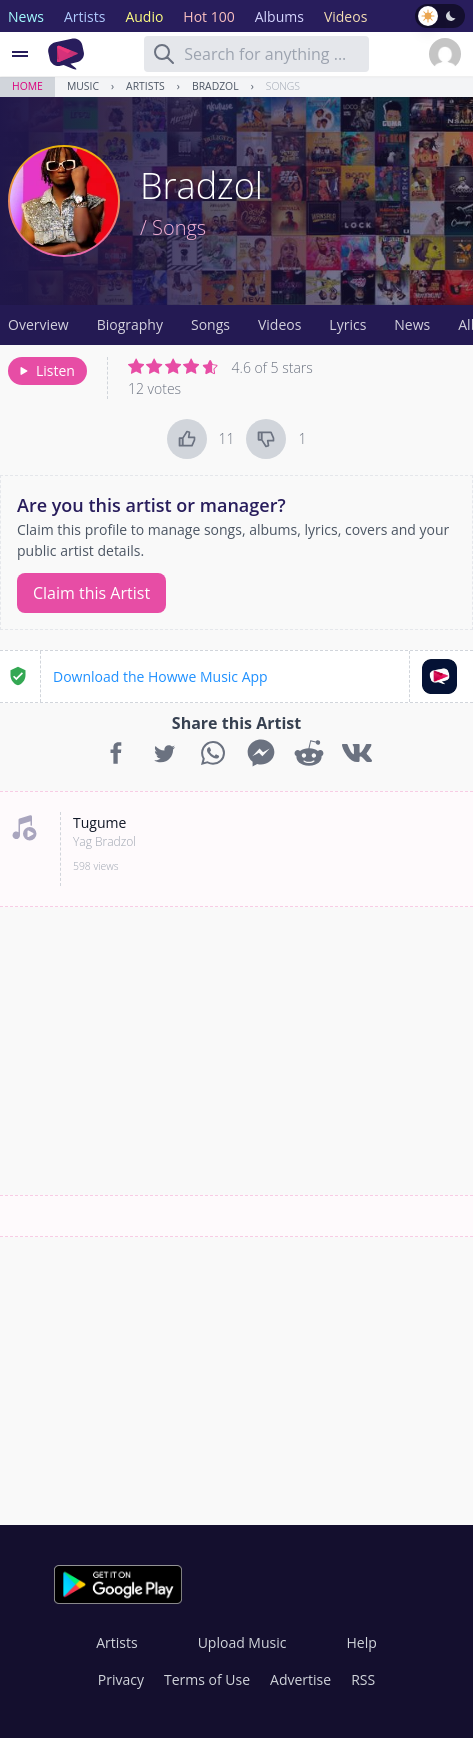 The image size is (473, 1738). What do you see at coordinates (347, 324) in the screenshot?
I see `Lyrics` at bounding box center [347, 324].